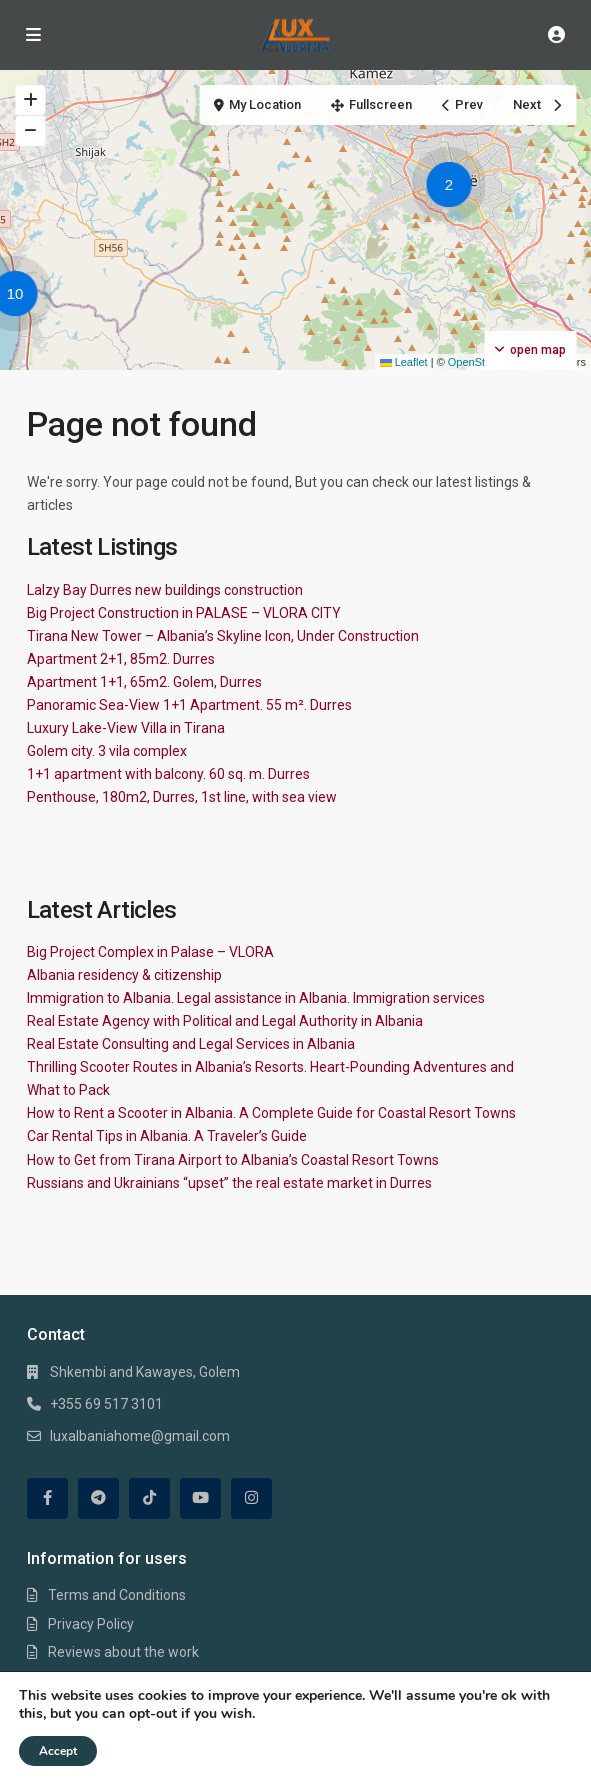 The width and height of the screenshot is (591, 1784). I want to click on Albania residency & citizenship, so click(124, 975).